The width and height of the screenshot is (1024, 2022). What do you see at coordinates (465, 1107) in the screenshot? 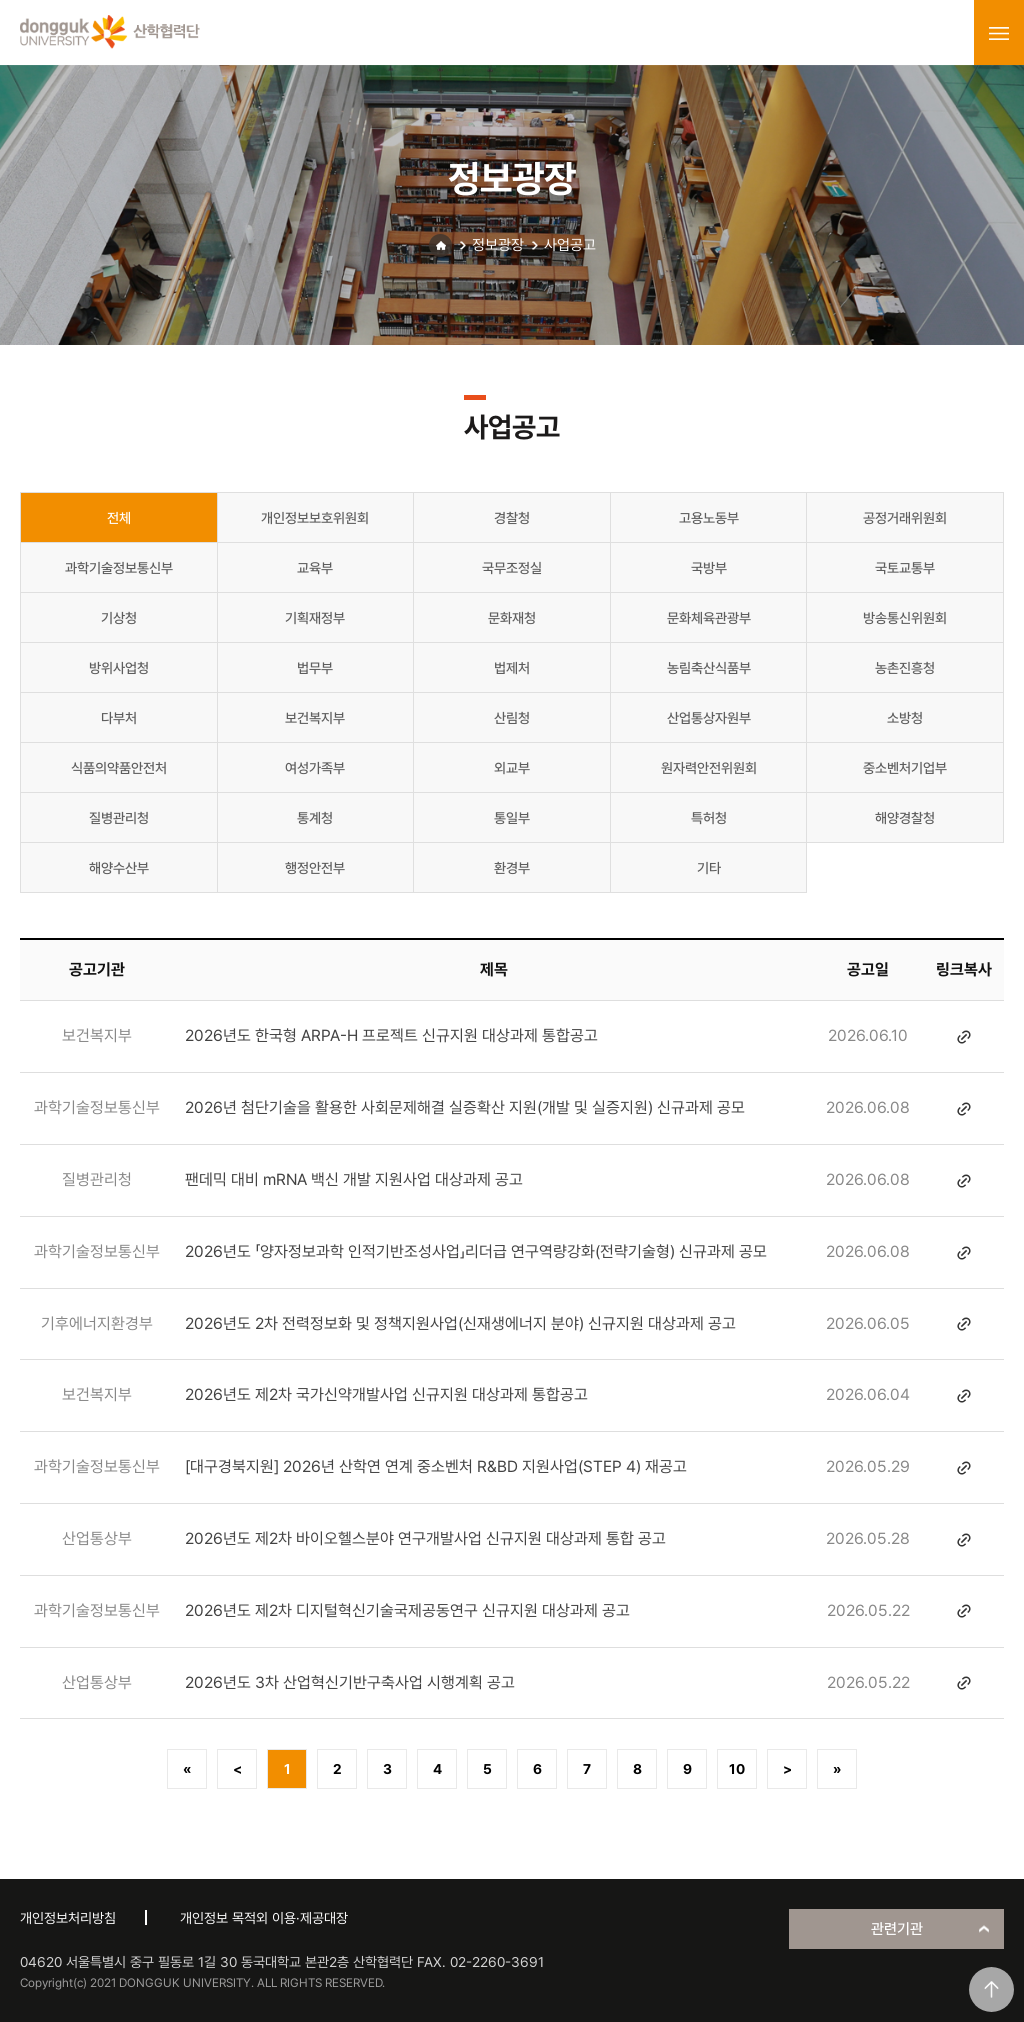
I see `2026년 첨단기술을 활용한 사회문제해결 실증확산 지원(개발 및 실증지원) 신규과제 공모` at bounding box center [465, 1107].